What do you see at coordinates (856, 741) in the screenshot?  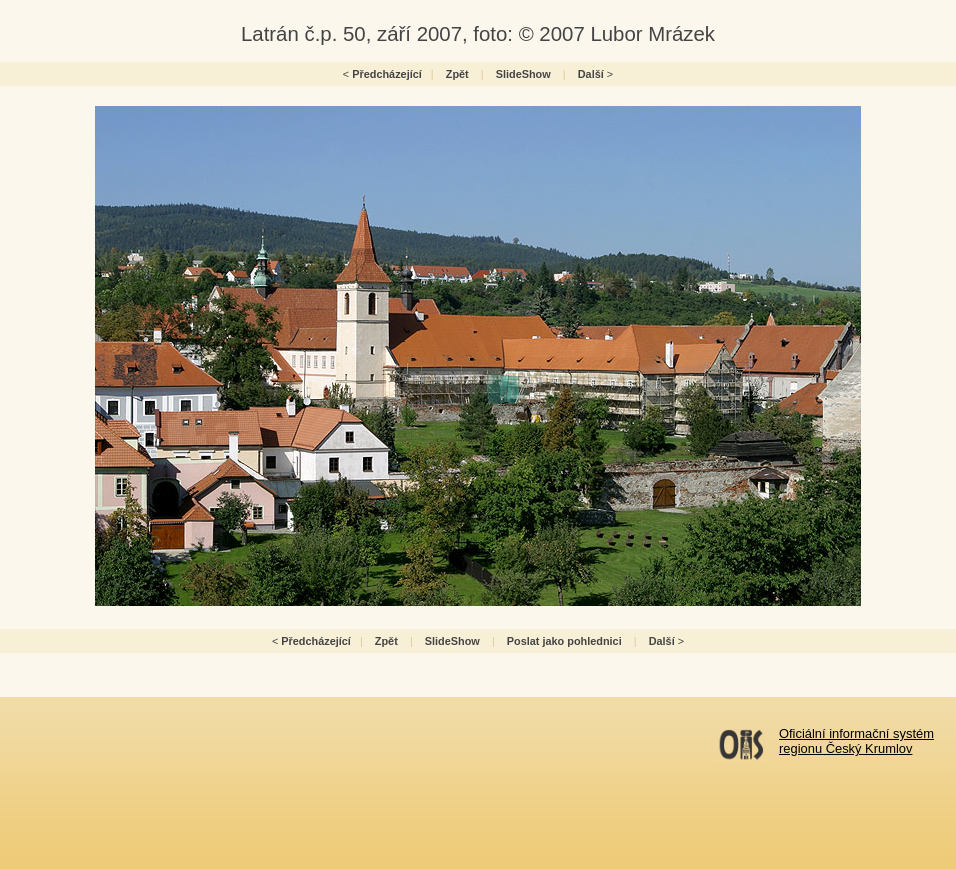 I see `Oficiální informační systémregionu Český Krumlov` at bounding box center [856, 741].